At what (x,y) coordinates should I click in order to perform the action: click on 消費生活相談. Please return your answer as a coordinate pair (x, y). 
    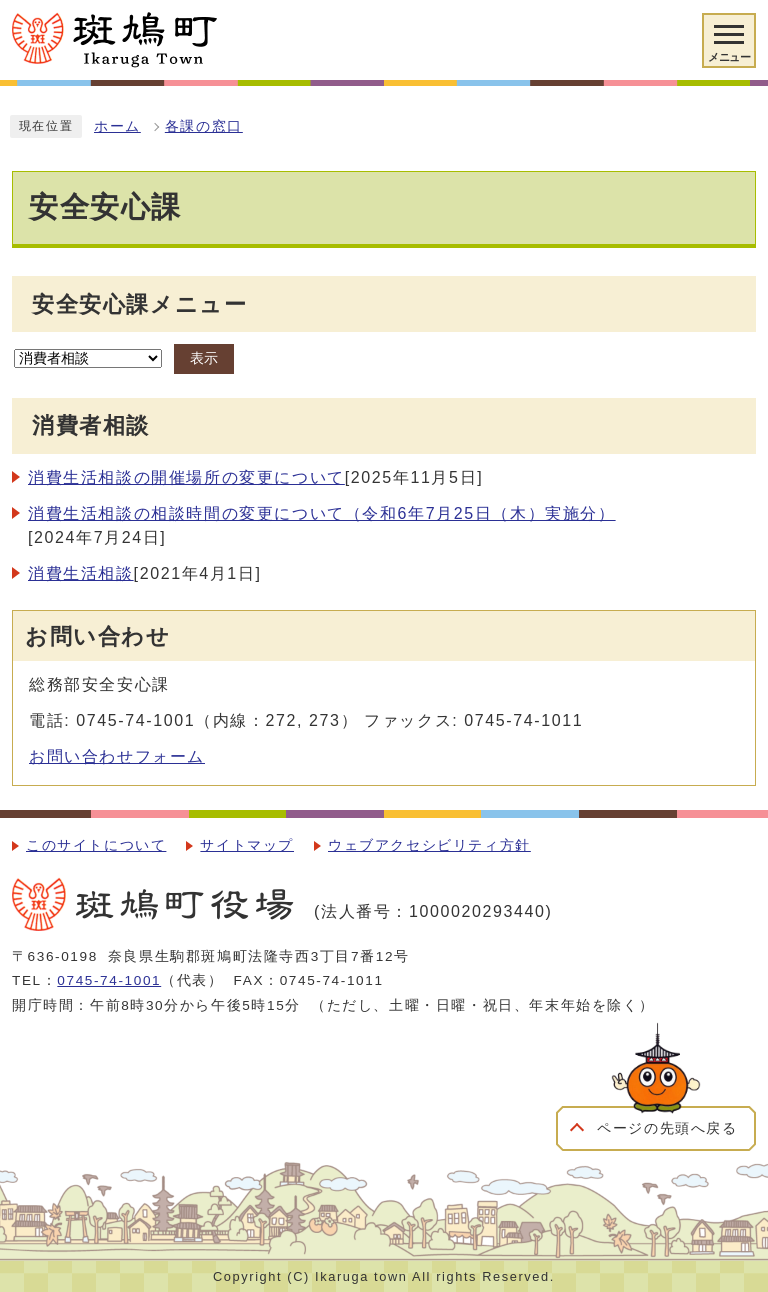
    Looking at the image, I should click on (81, 573).